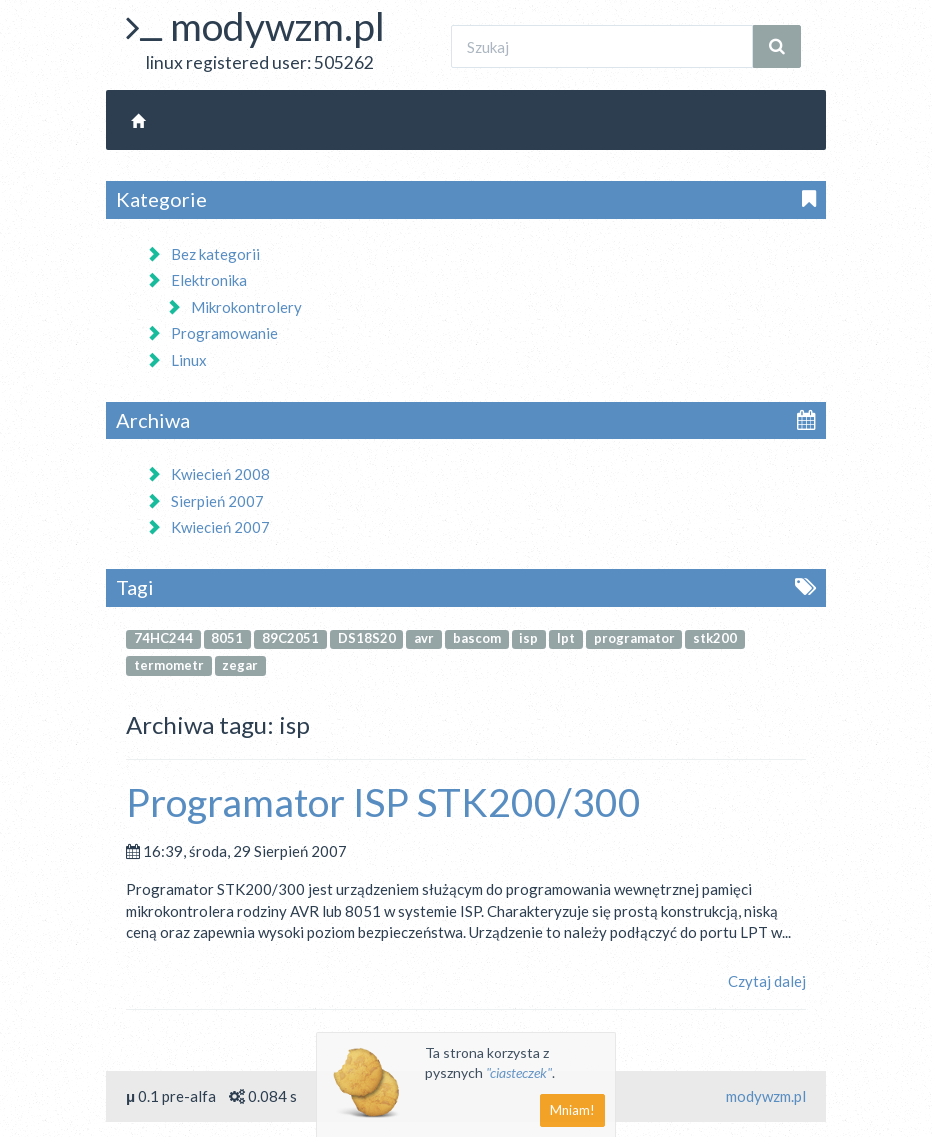 This screenshot has height=1137, width=932. What do you see at coordinates (234, 307) in the screenshot?
I see `Mikrokontrolery` at bounding box center [234, 307].